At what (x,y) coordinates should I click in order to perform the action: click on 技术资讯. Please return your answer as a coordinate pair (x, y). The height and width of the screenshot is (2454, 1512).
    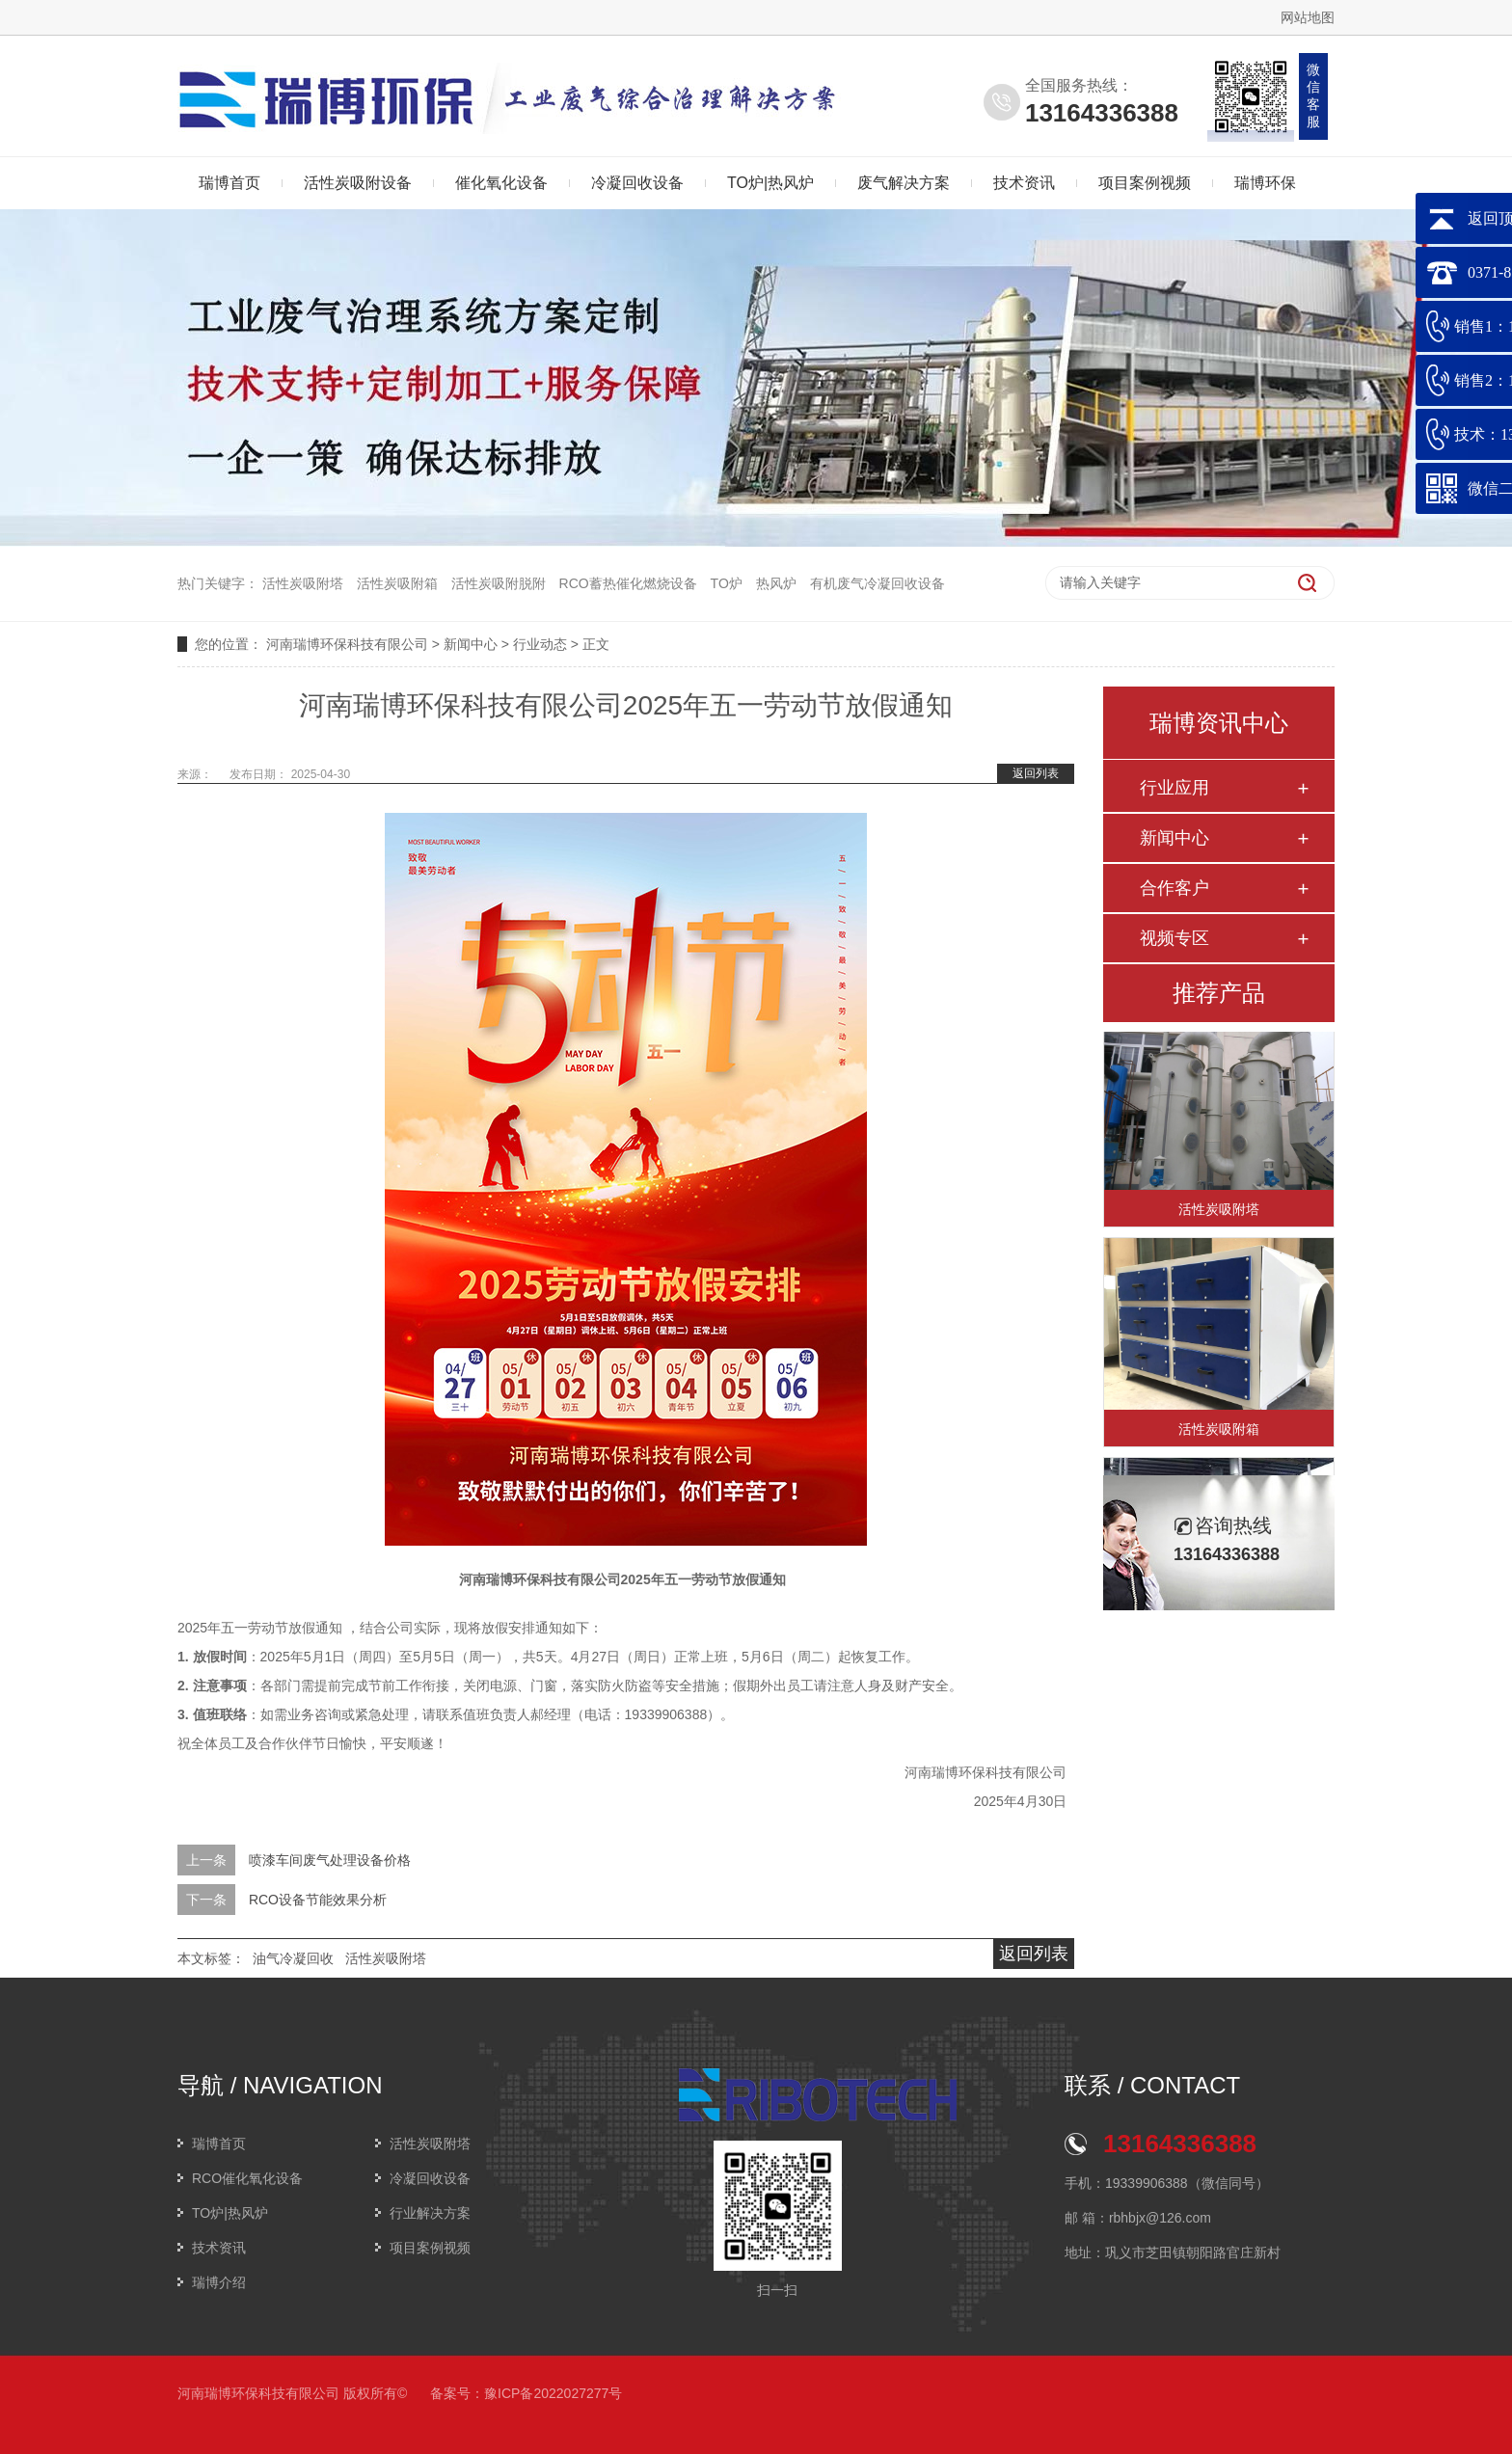
    Looking at the image, I should click on (1024, 183).